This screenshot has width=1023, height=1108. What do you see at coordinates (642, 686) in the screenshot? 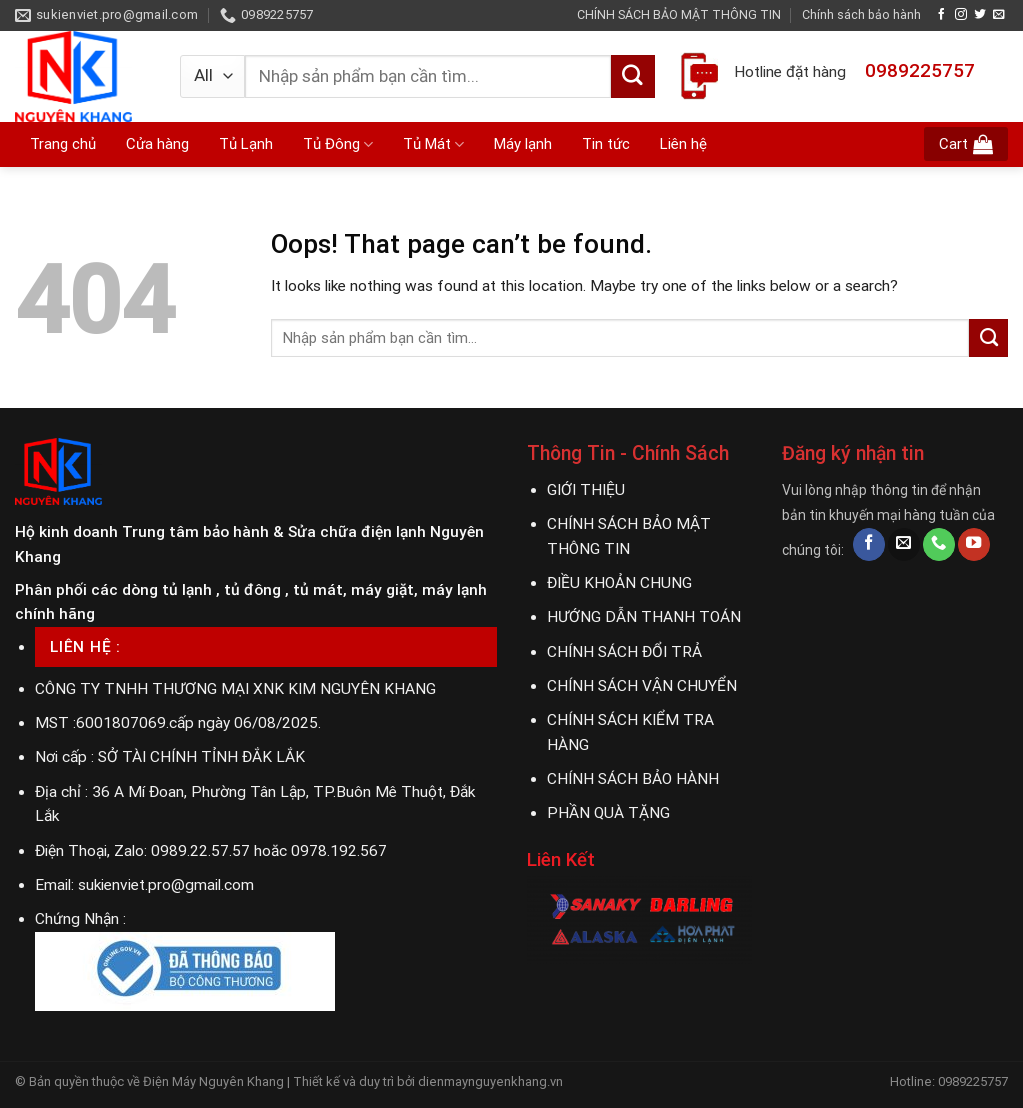
I see `CHÍNH SÁCH VẬN CHUYỂN` at bounding box center [642, 686].